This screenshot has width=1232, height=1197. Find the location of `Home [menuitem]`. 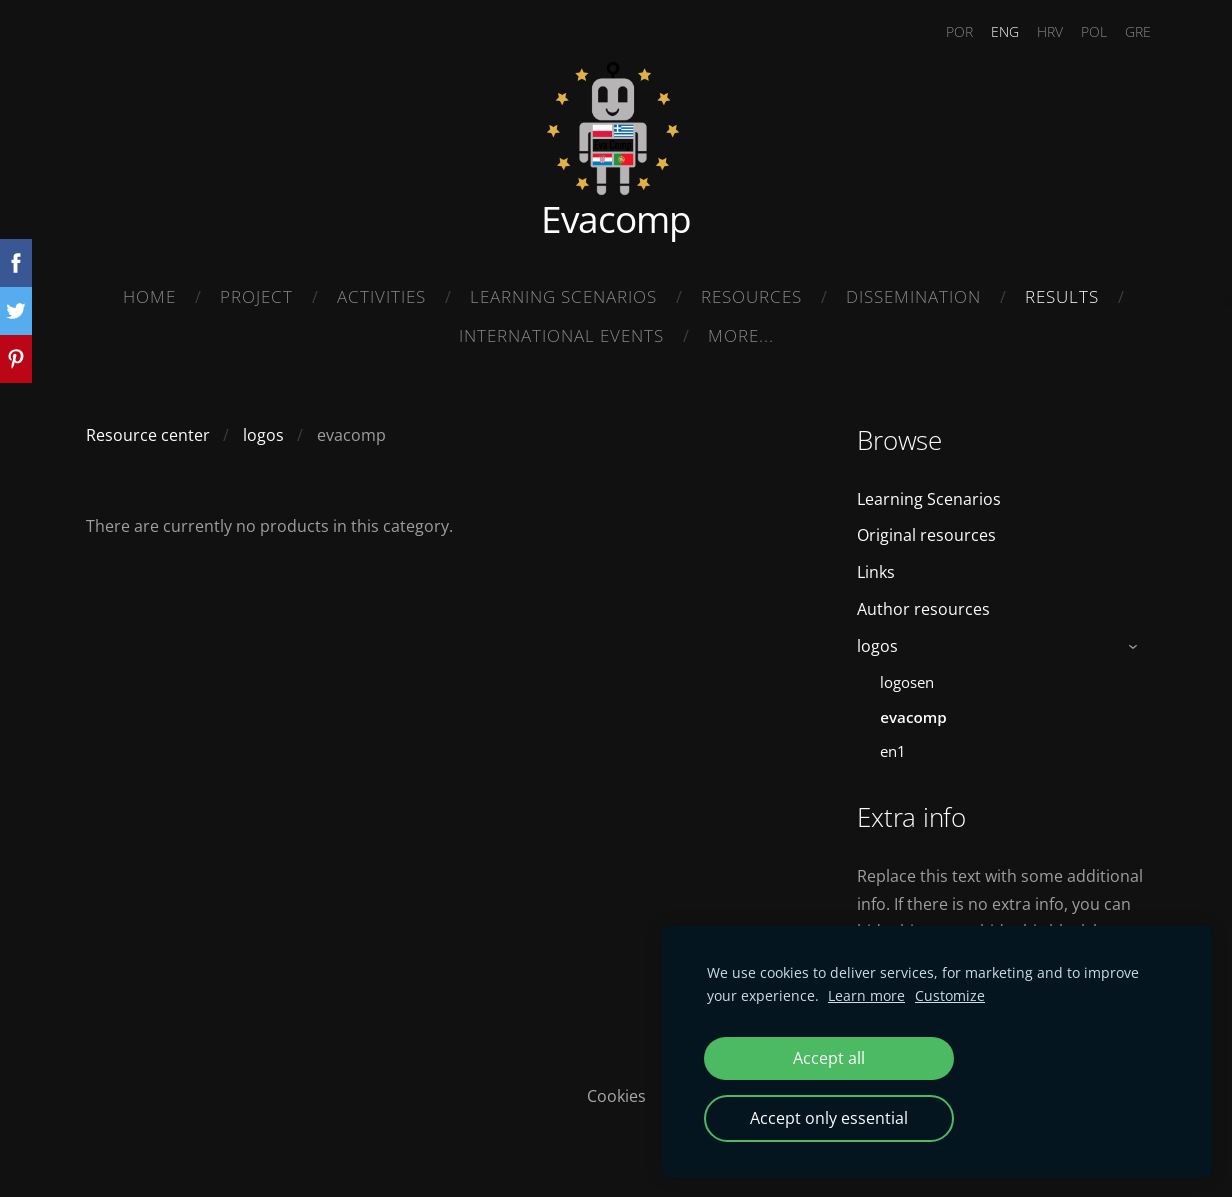

Home [menuitem] is located at coordinates (149, 296).